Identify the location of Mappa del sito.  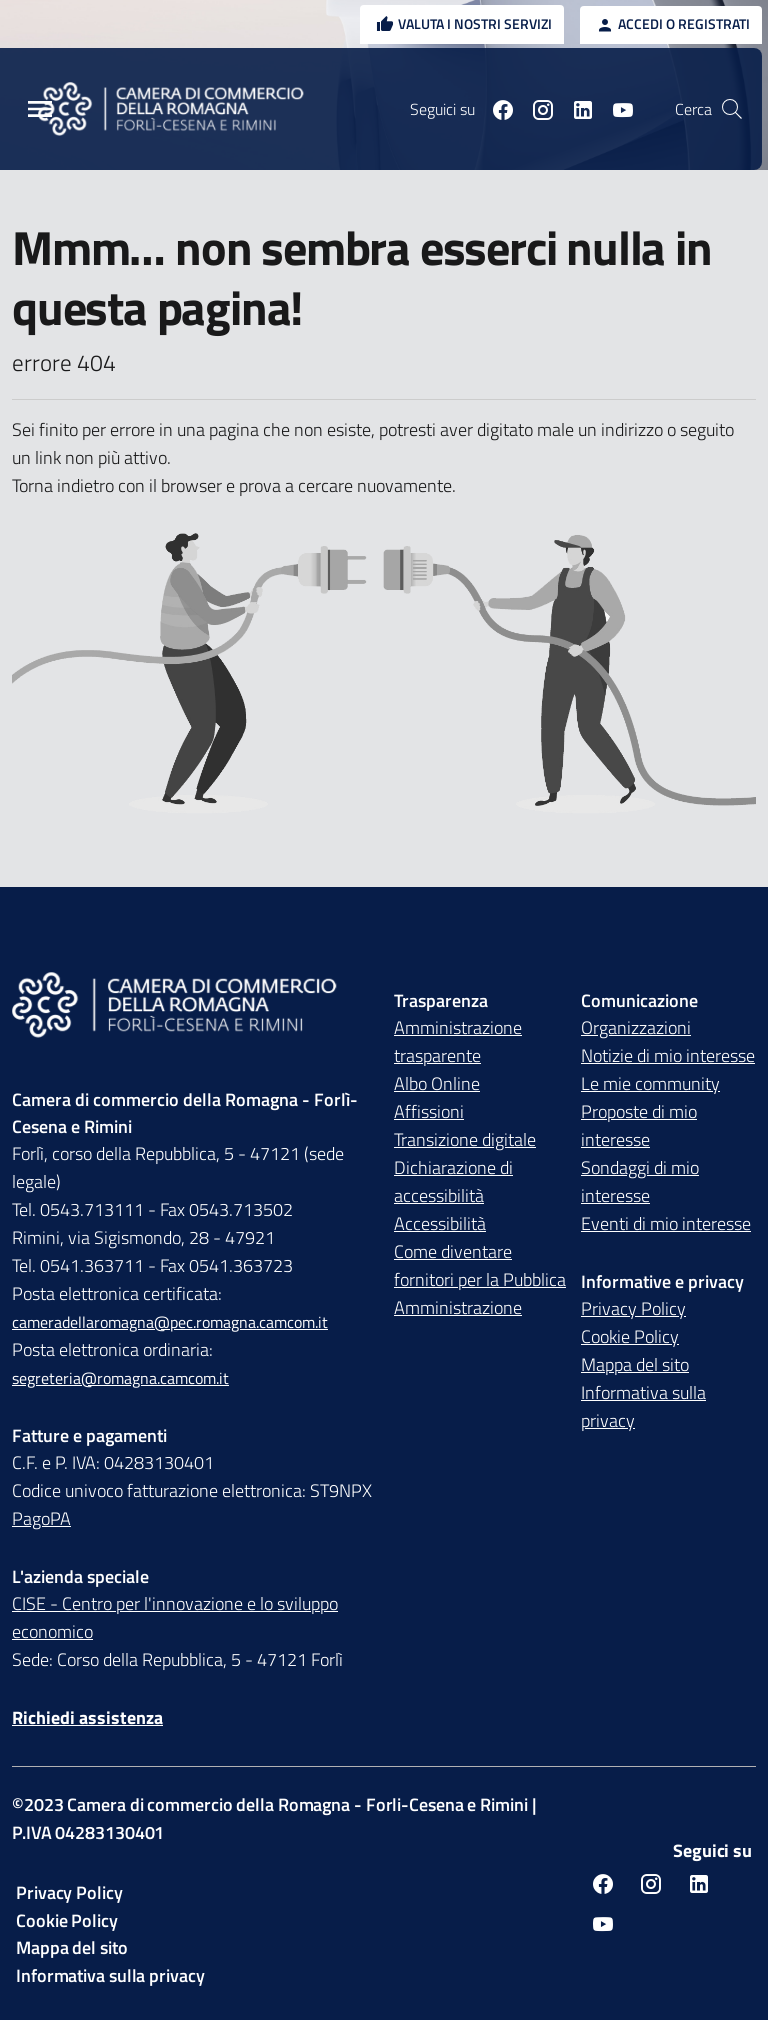
(635, 1364).